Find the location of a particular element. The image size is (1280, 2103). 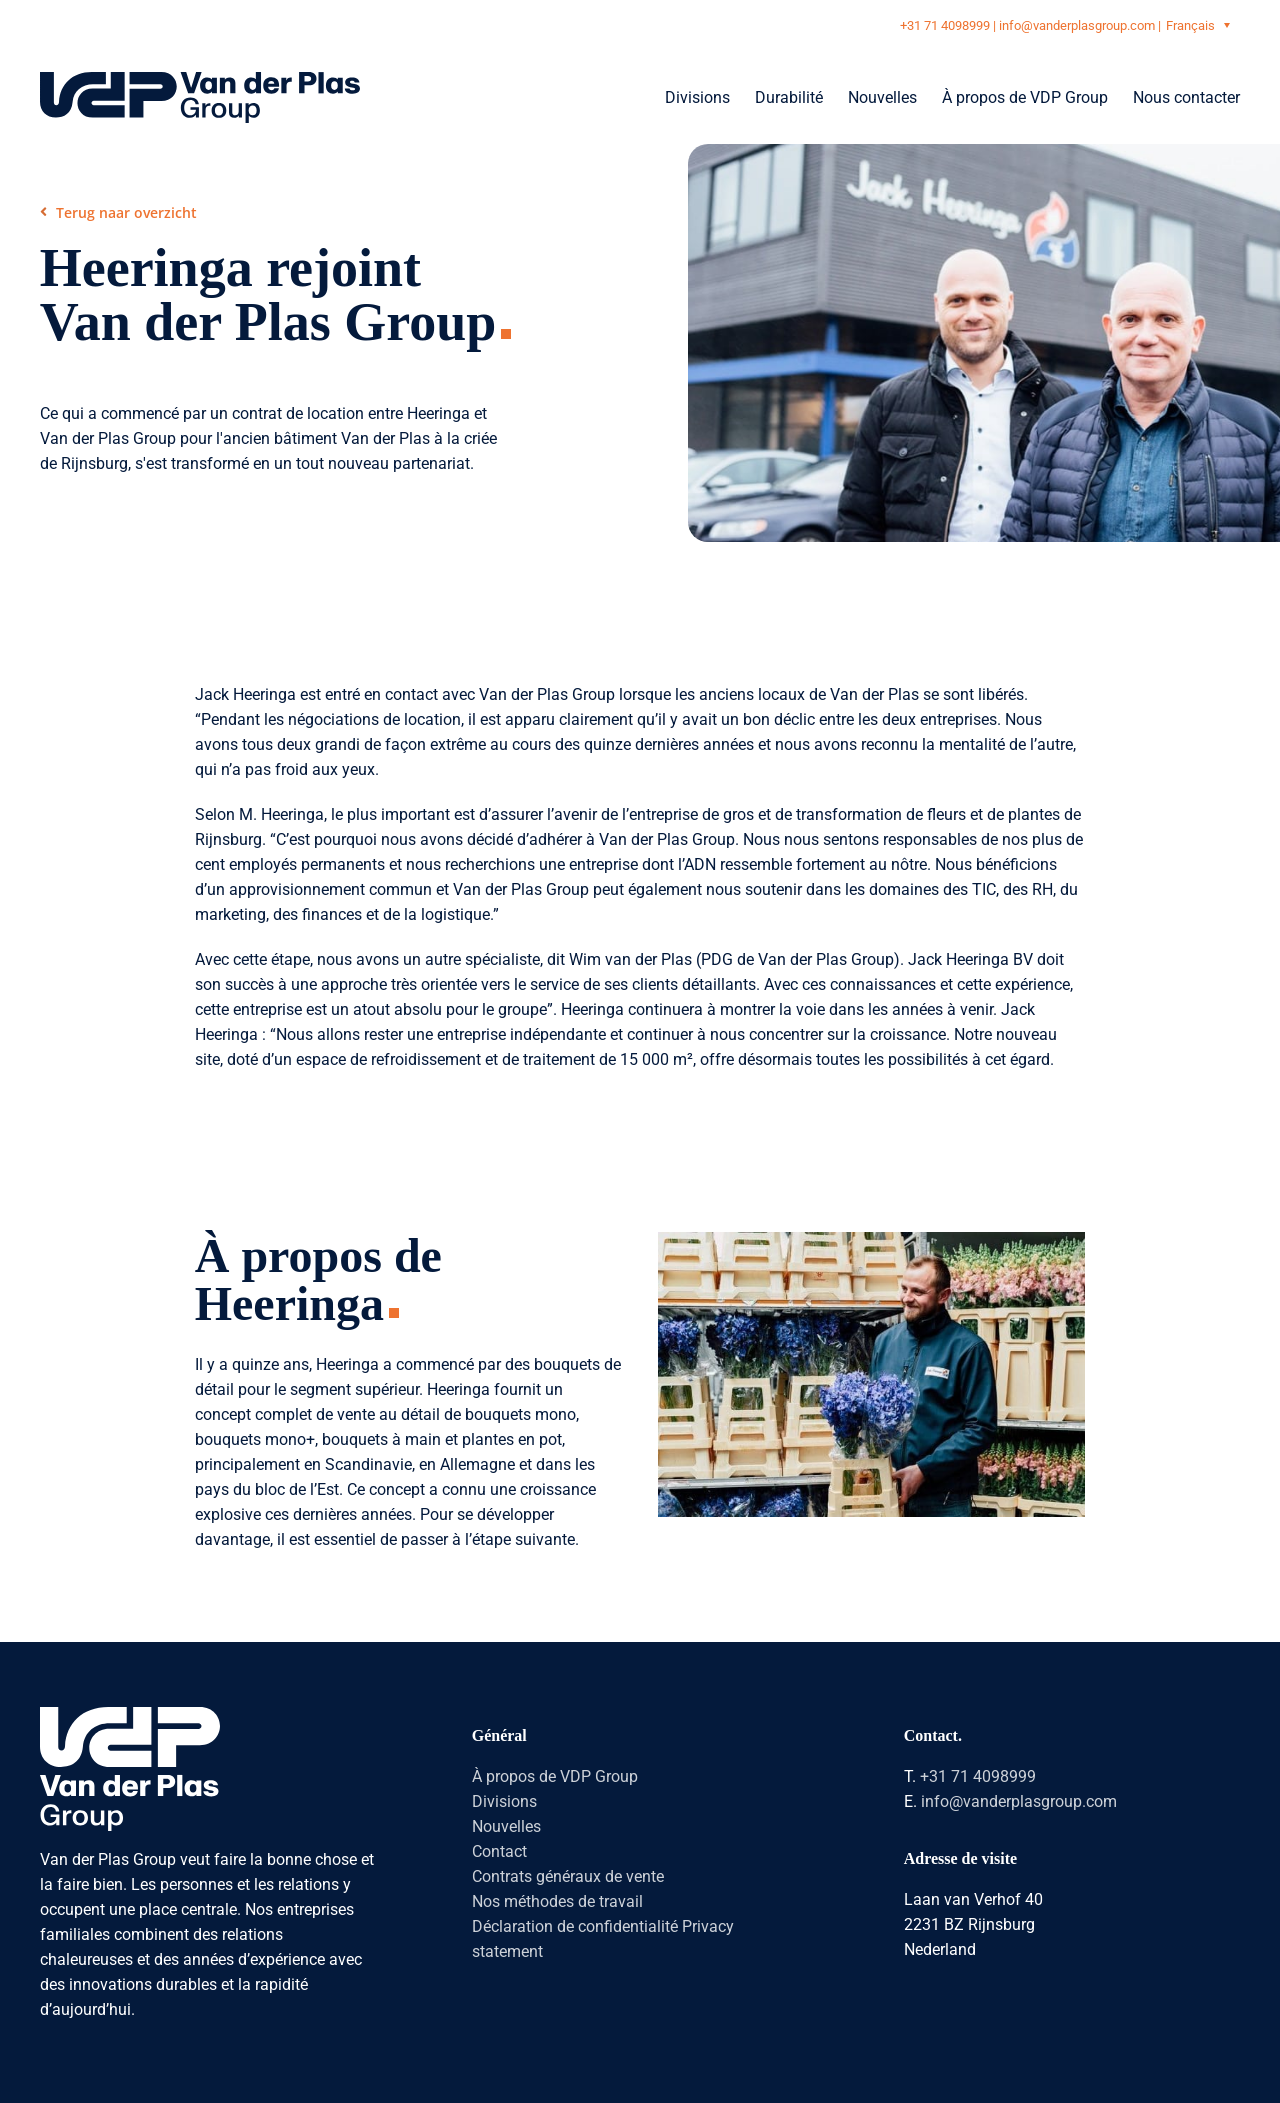

+31 71 4098999 is located at coordinates (945, 25).